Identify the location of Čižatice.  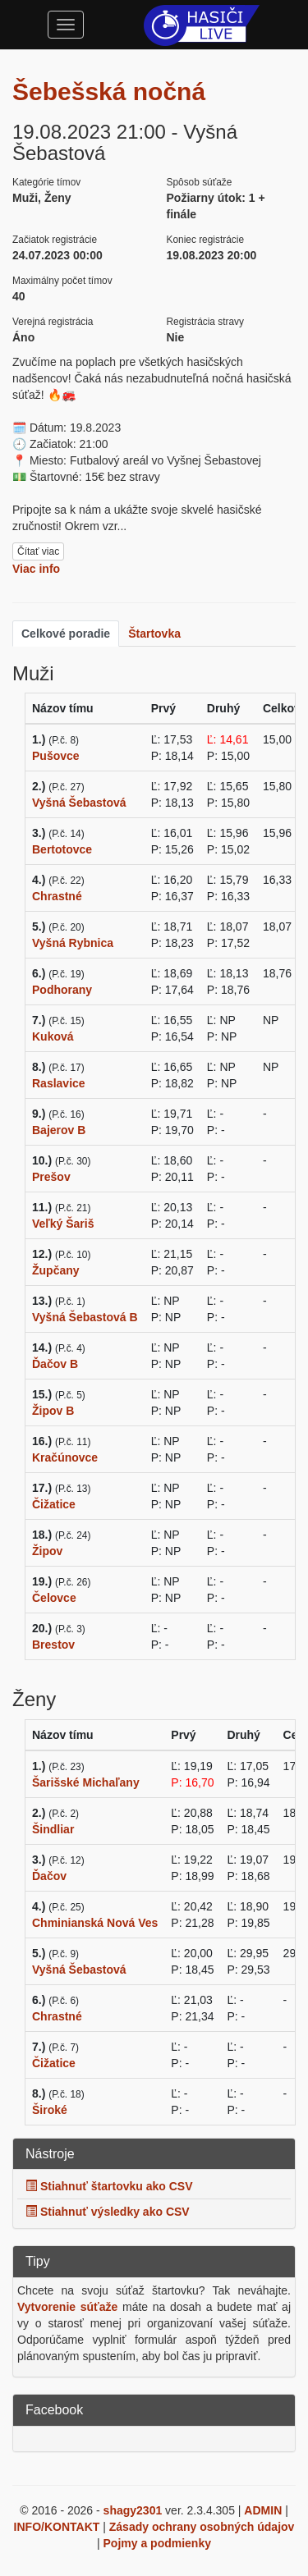
(54, 1504).